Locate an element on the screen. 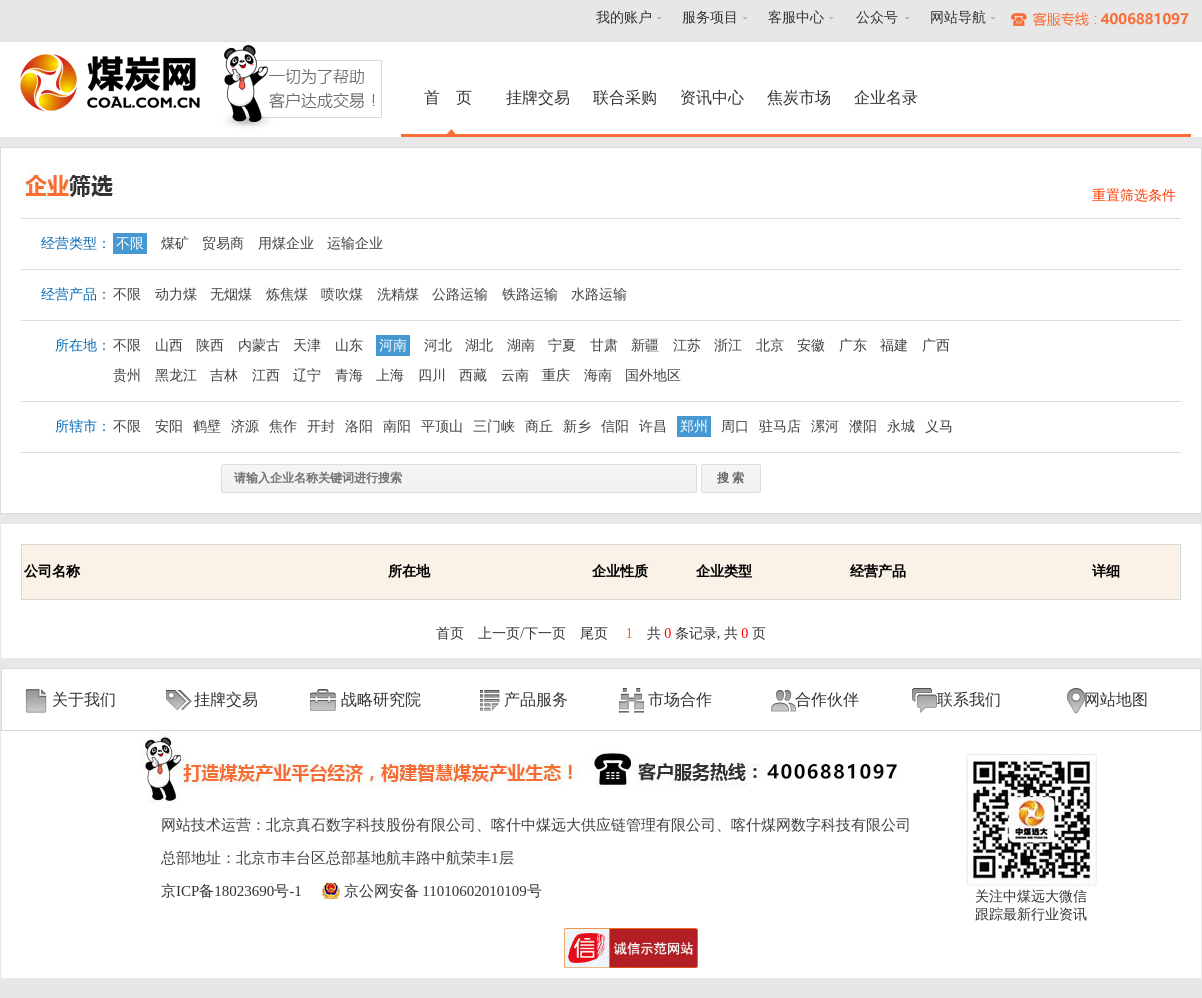  济源 is located at coordinates (245, 426).